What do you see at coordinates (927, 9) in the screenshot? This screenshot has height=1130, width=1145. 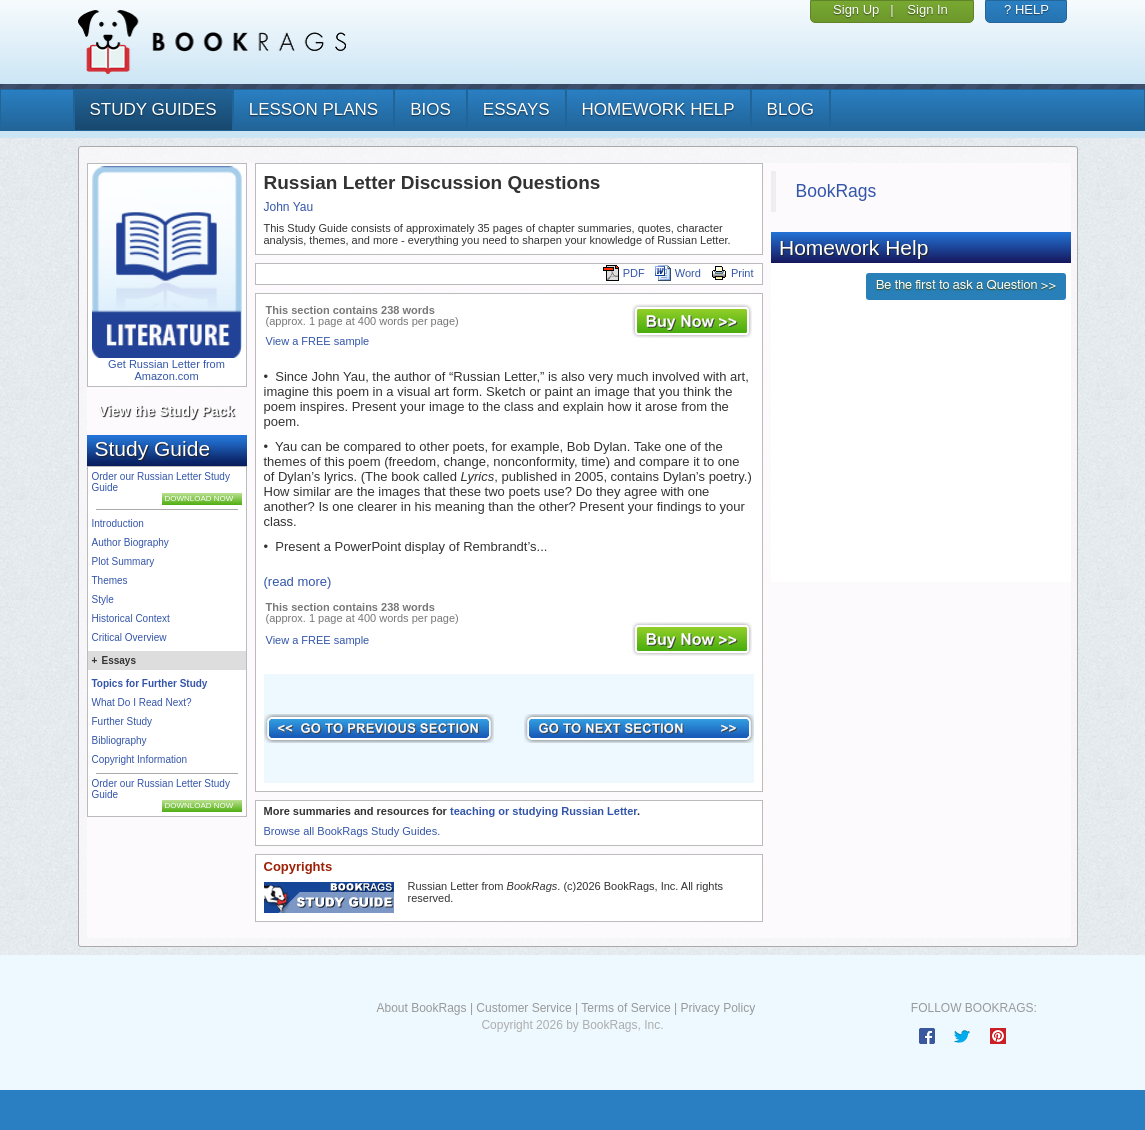 I see `Sign In` at bounding box center [927, 9].